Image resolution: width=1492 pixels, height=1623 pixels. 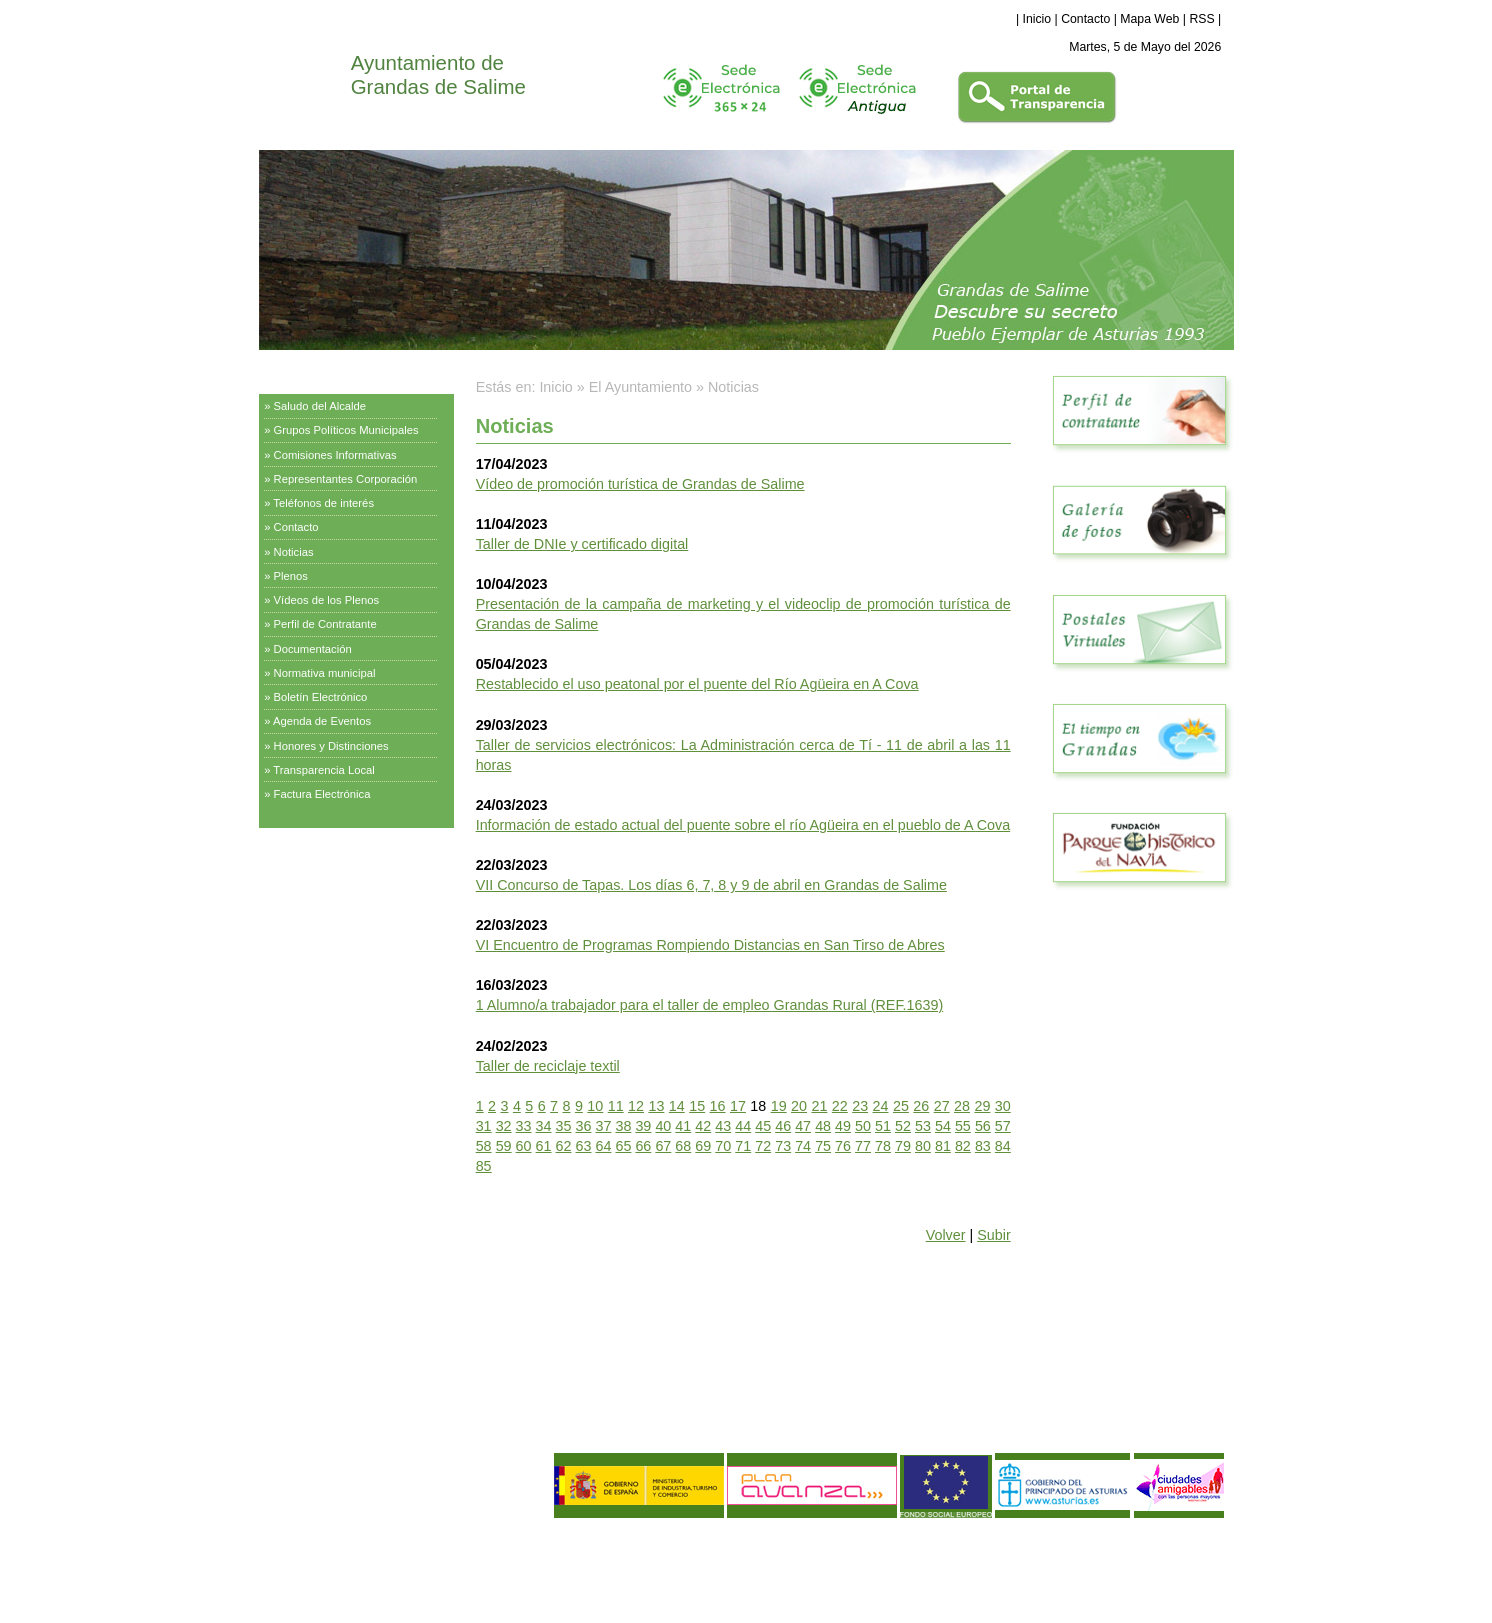 I want to click on 46, so click(x=783, y=1126).